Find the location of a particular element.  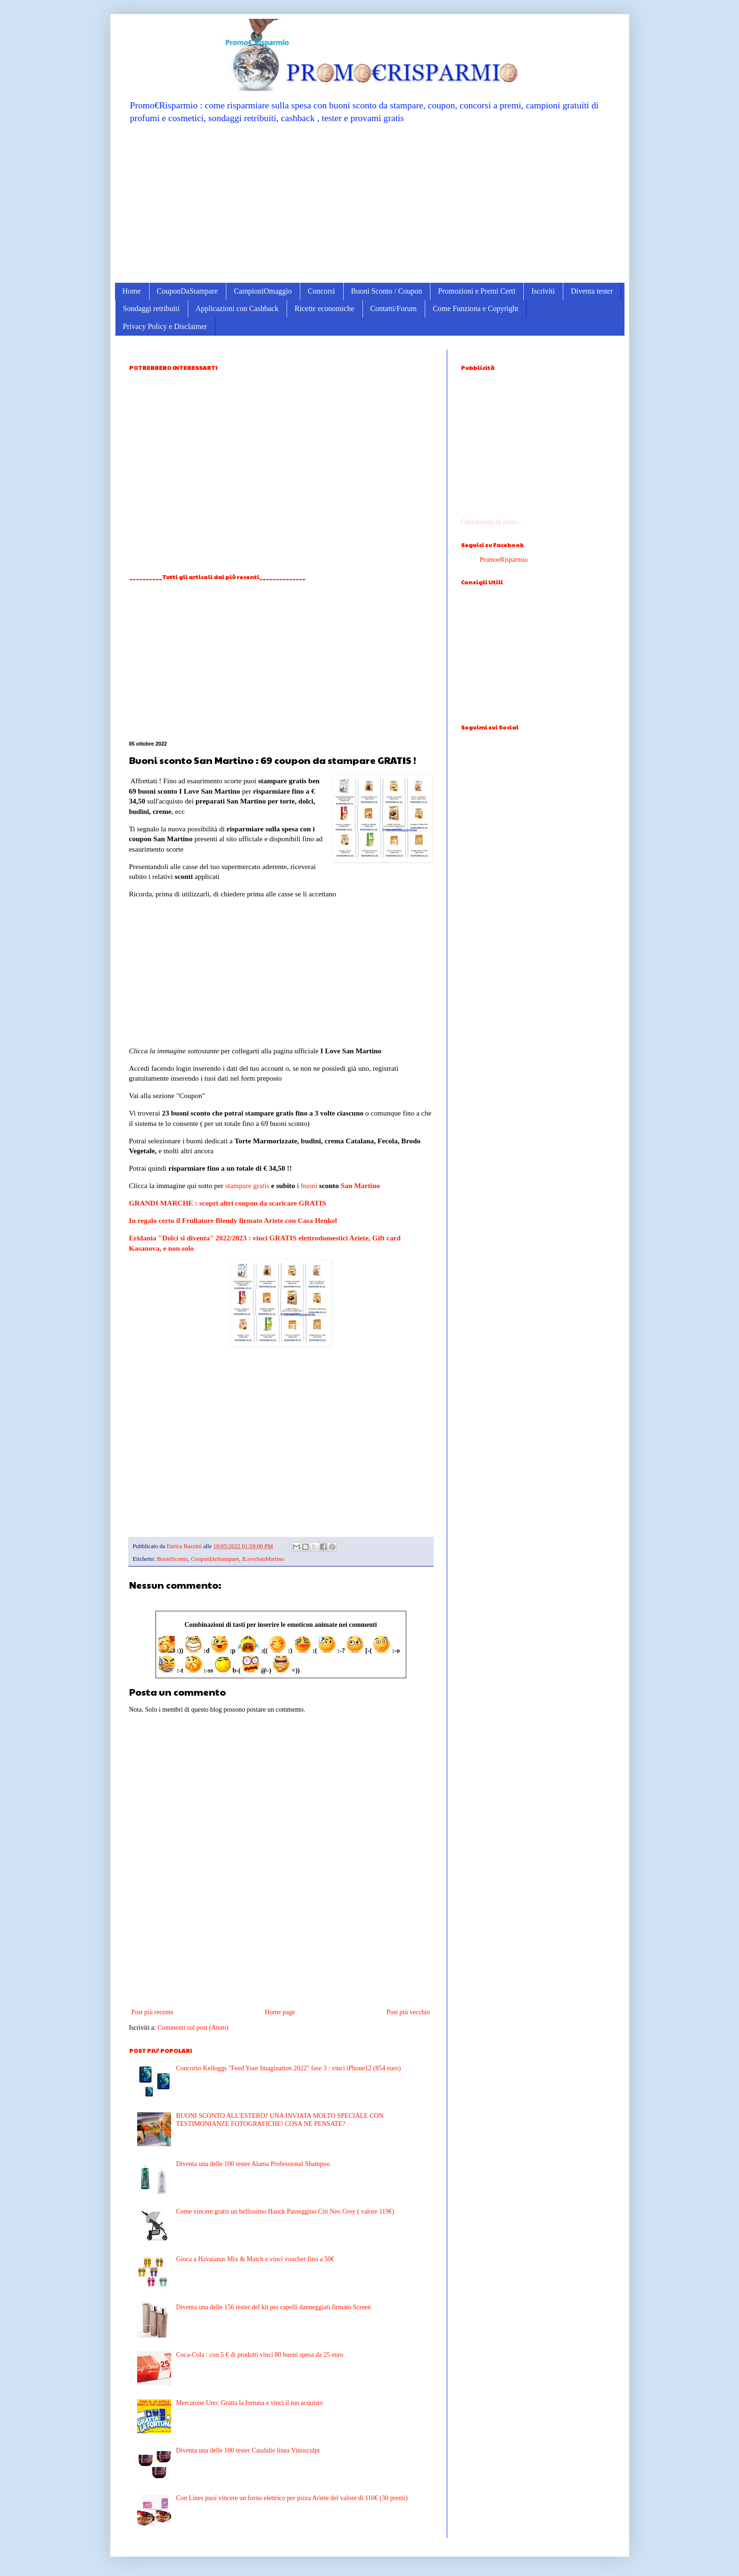

Come vincere gratis un bellissimo Hauck Passeggino Citi Neo Grey ( valore 119€) is located at coordinates (285, 2211).